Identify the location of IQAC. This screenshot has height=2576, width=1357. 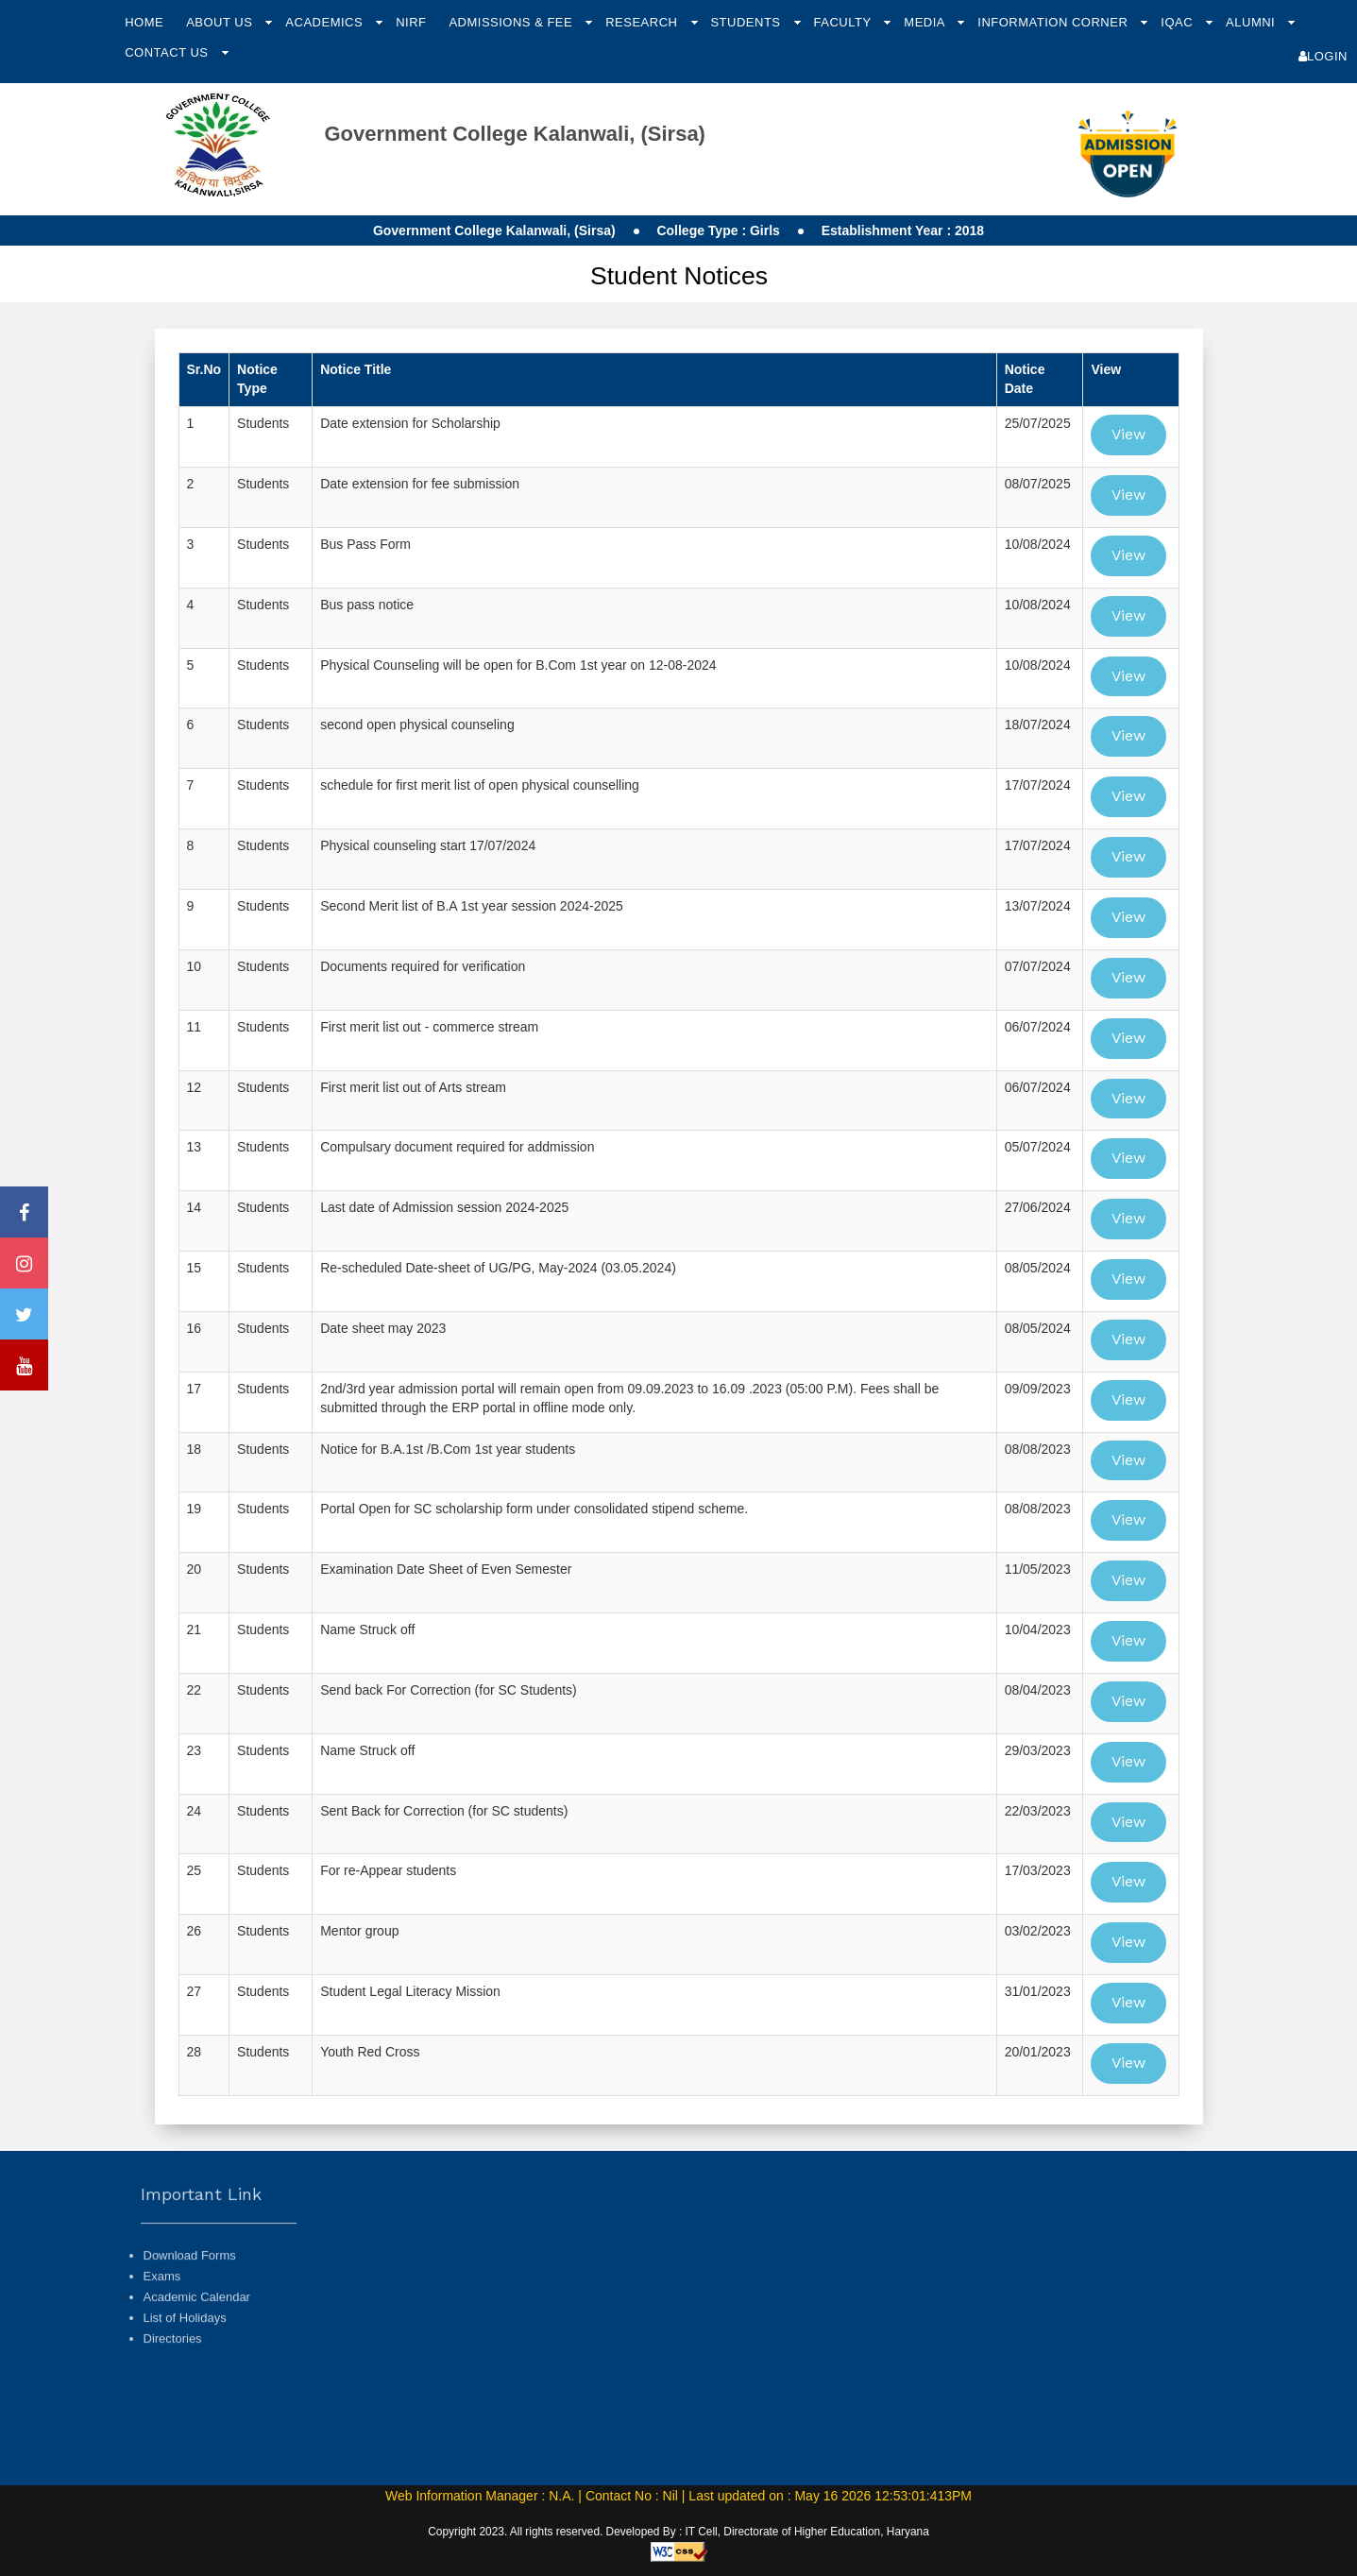
(1178, 22).